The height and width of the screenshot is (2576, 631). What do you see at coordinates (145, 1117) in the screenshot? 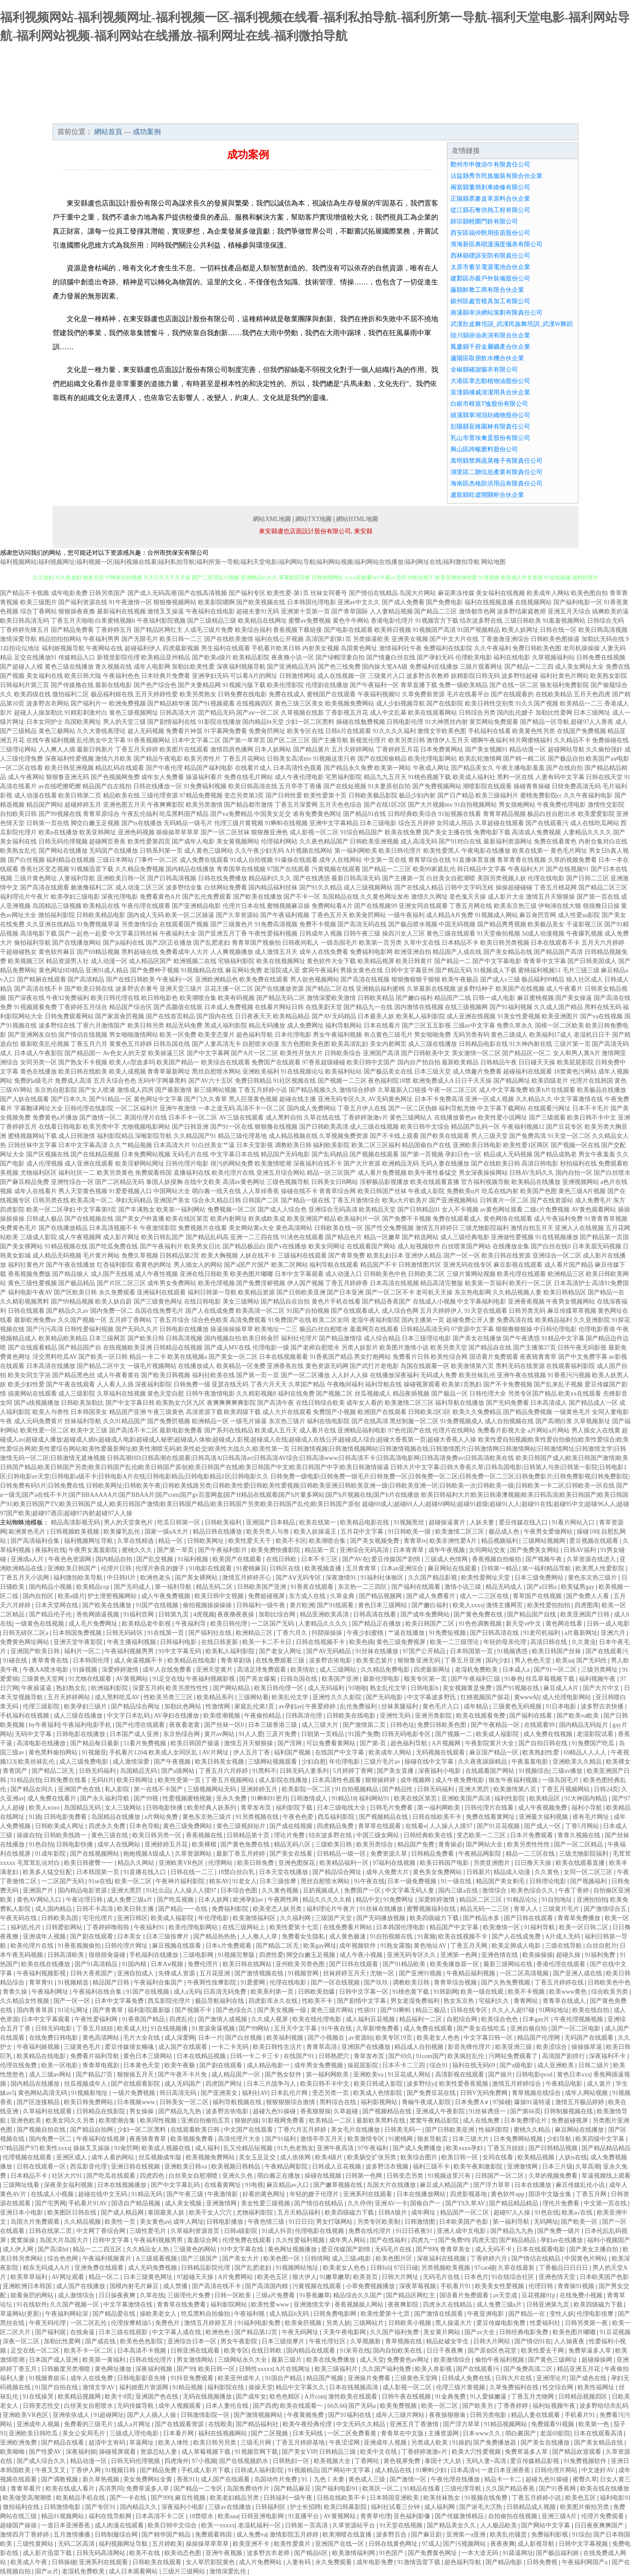
I see `美国伦理片在线` at bounding box center [145, 1117].